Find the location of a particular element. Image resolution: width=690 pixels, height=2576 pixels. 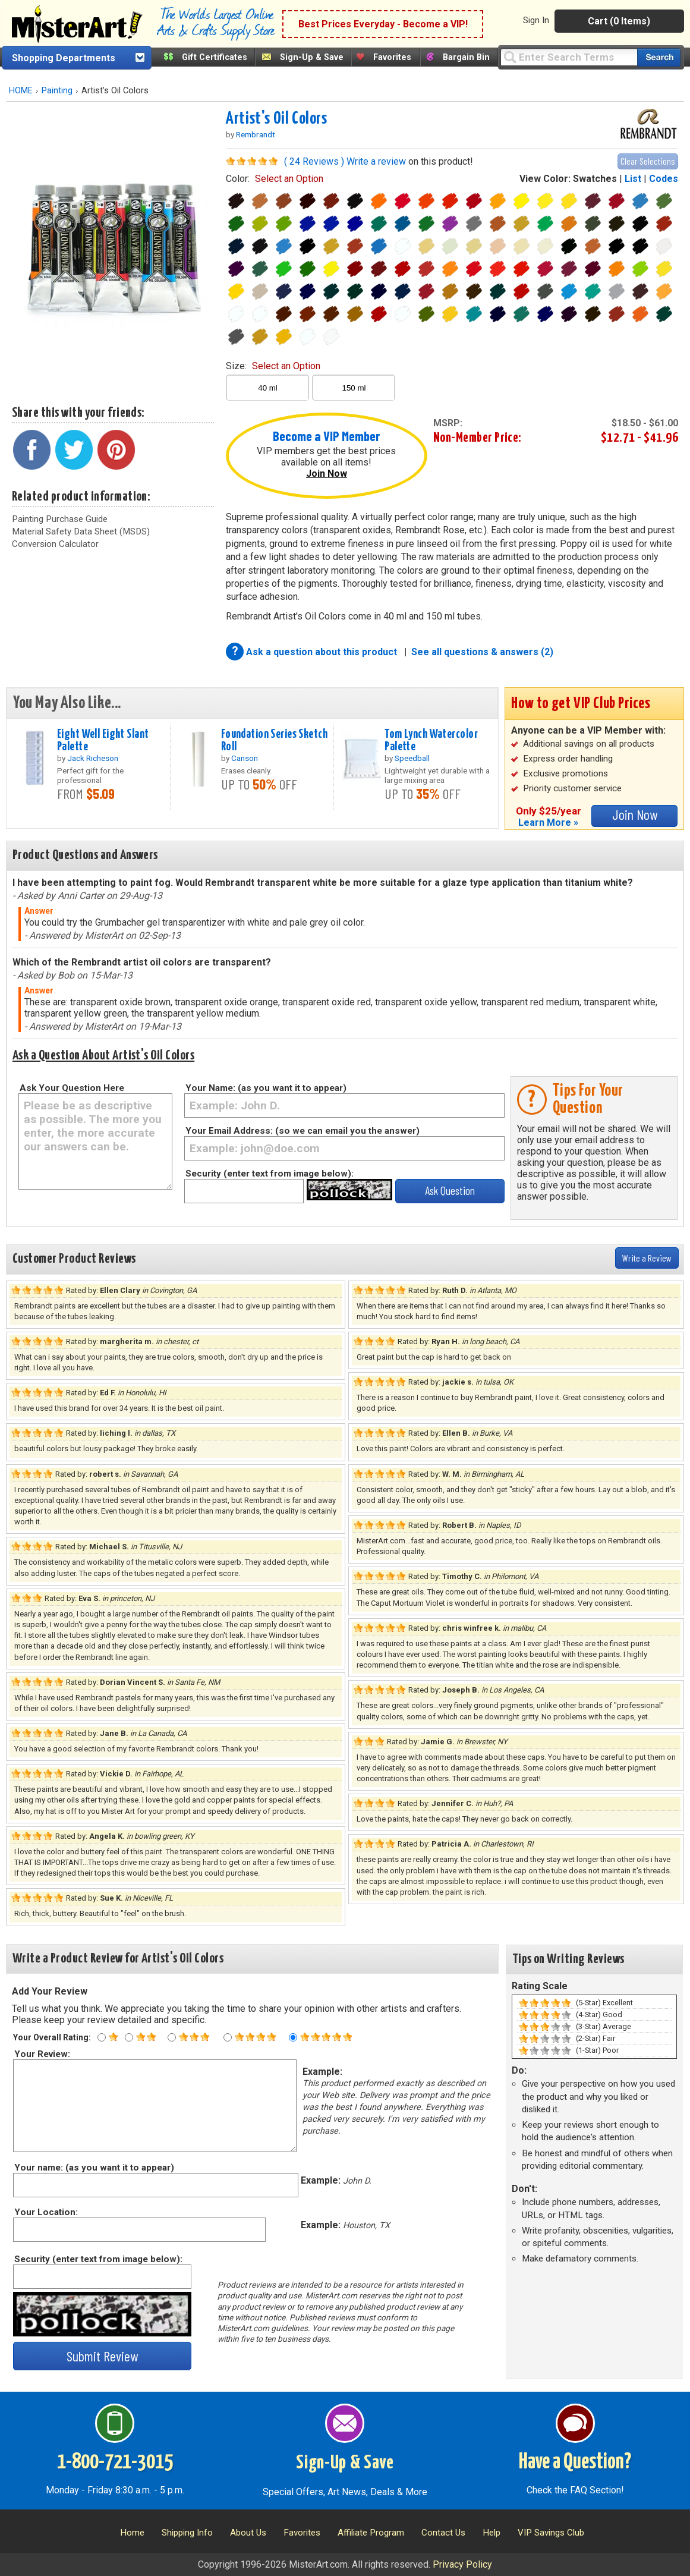

About Us is located at coordinates (248, 2532).